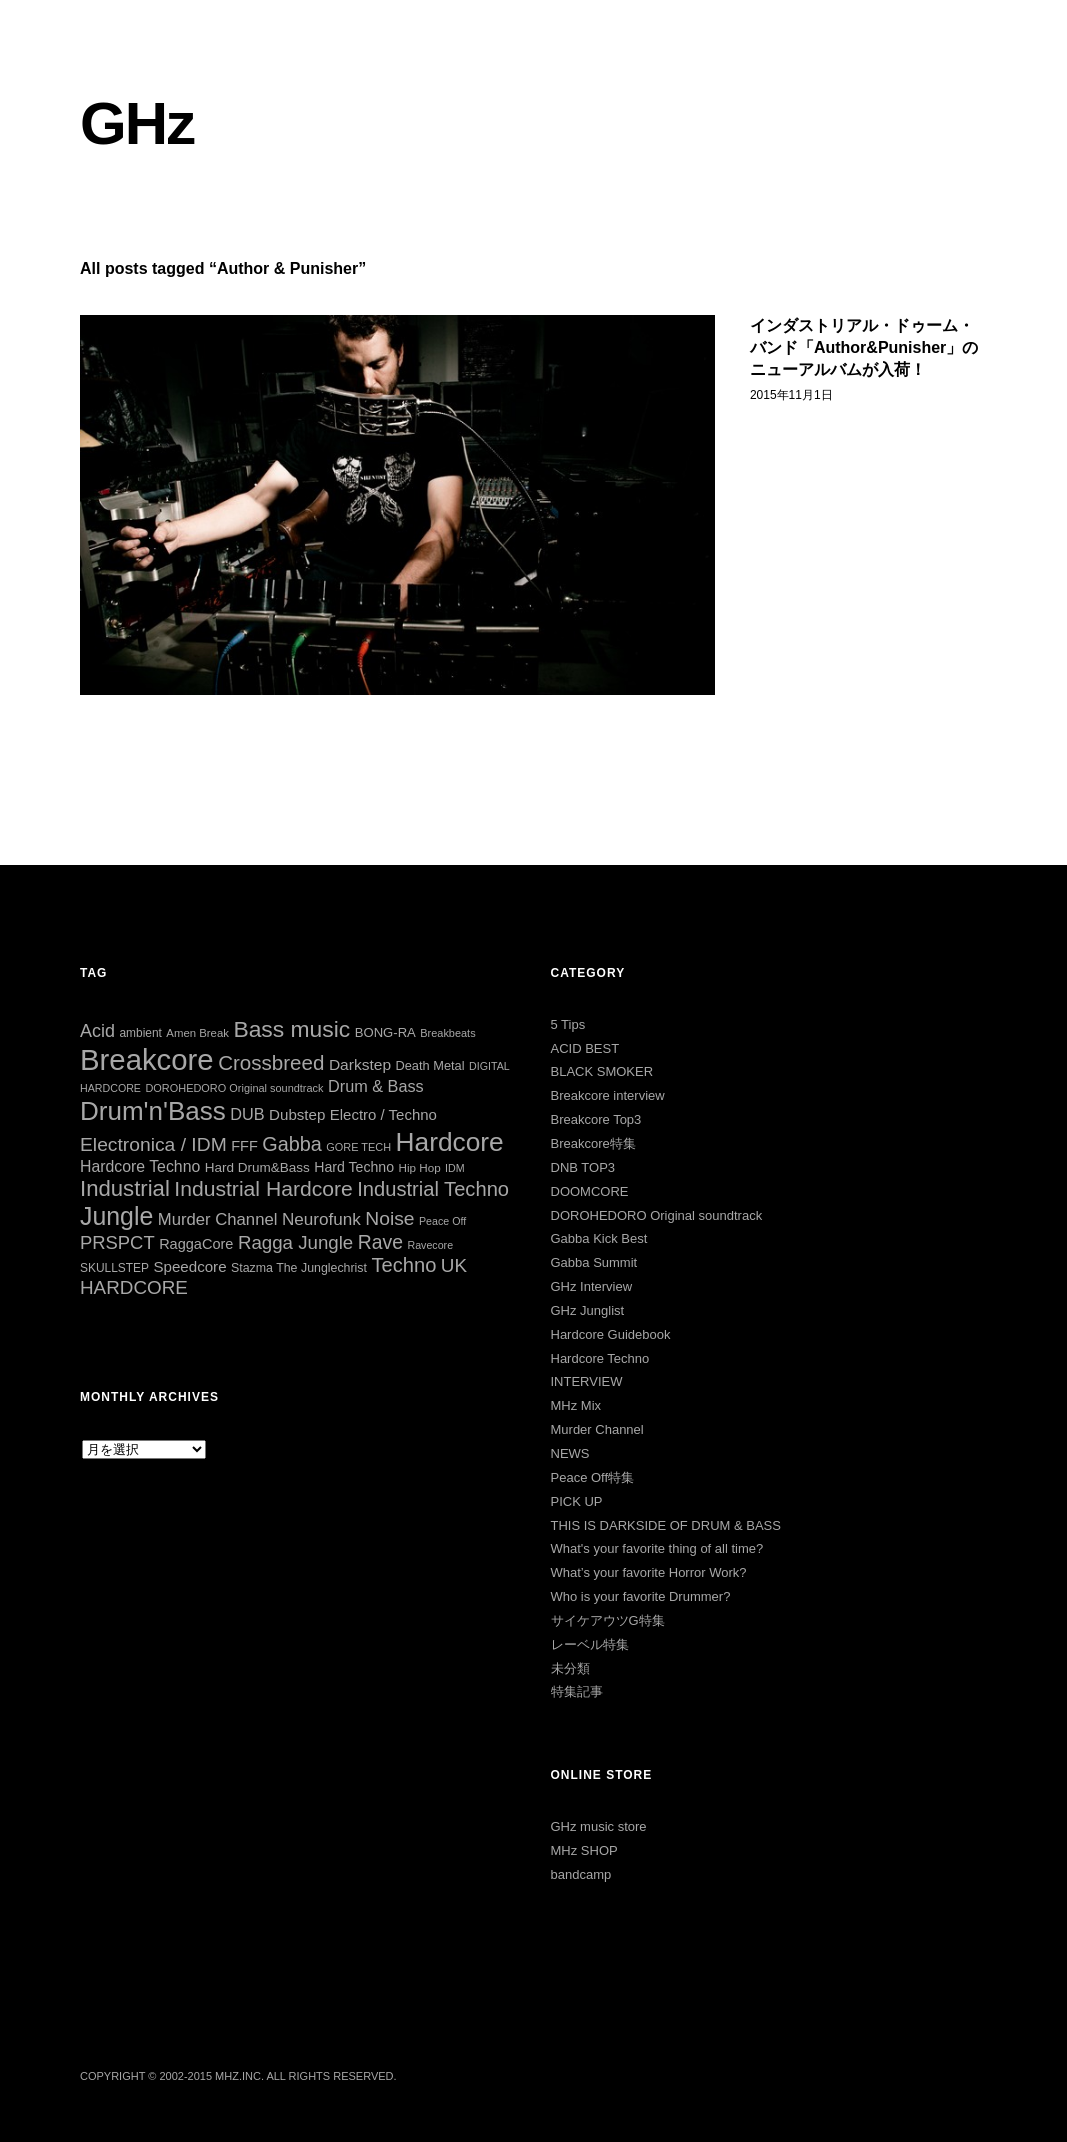  What do you see at coordinates (570, 1668) in the screenshot?
I see `未分類` at bounding box center [570, 1668].